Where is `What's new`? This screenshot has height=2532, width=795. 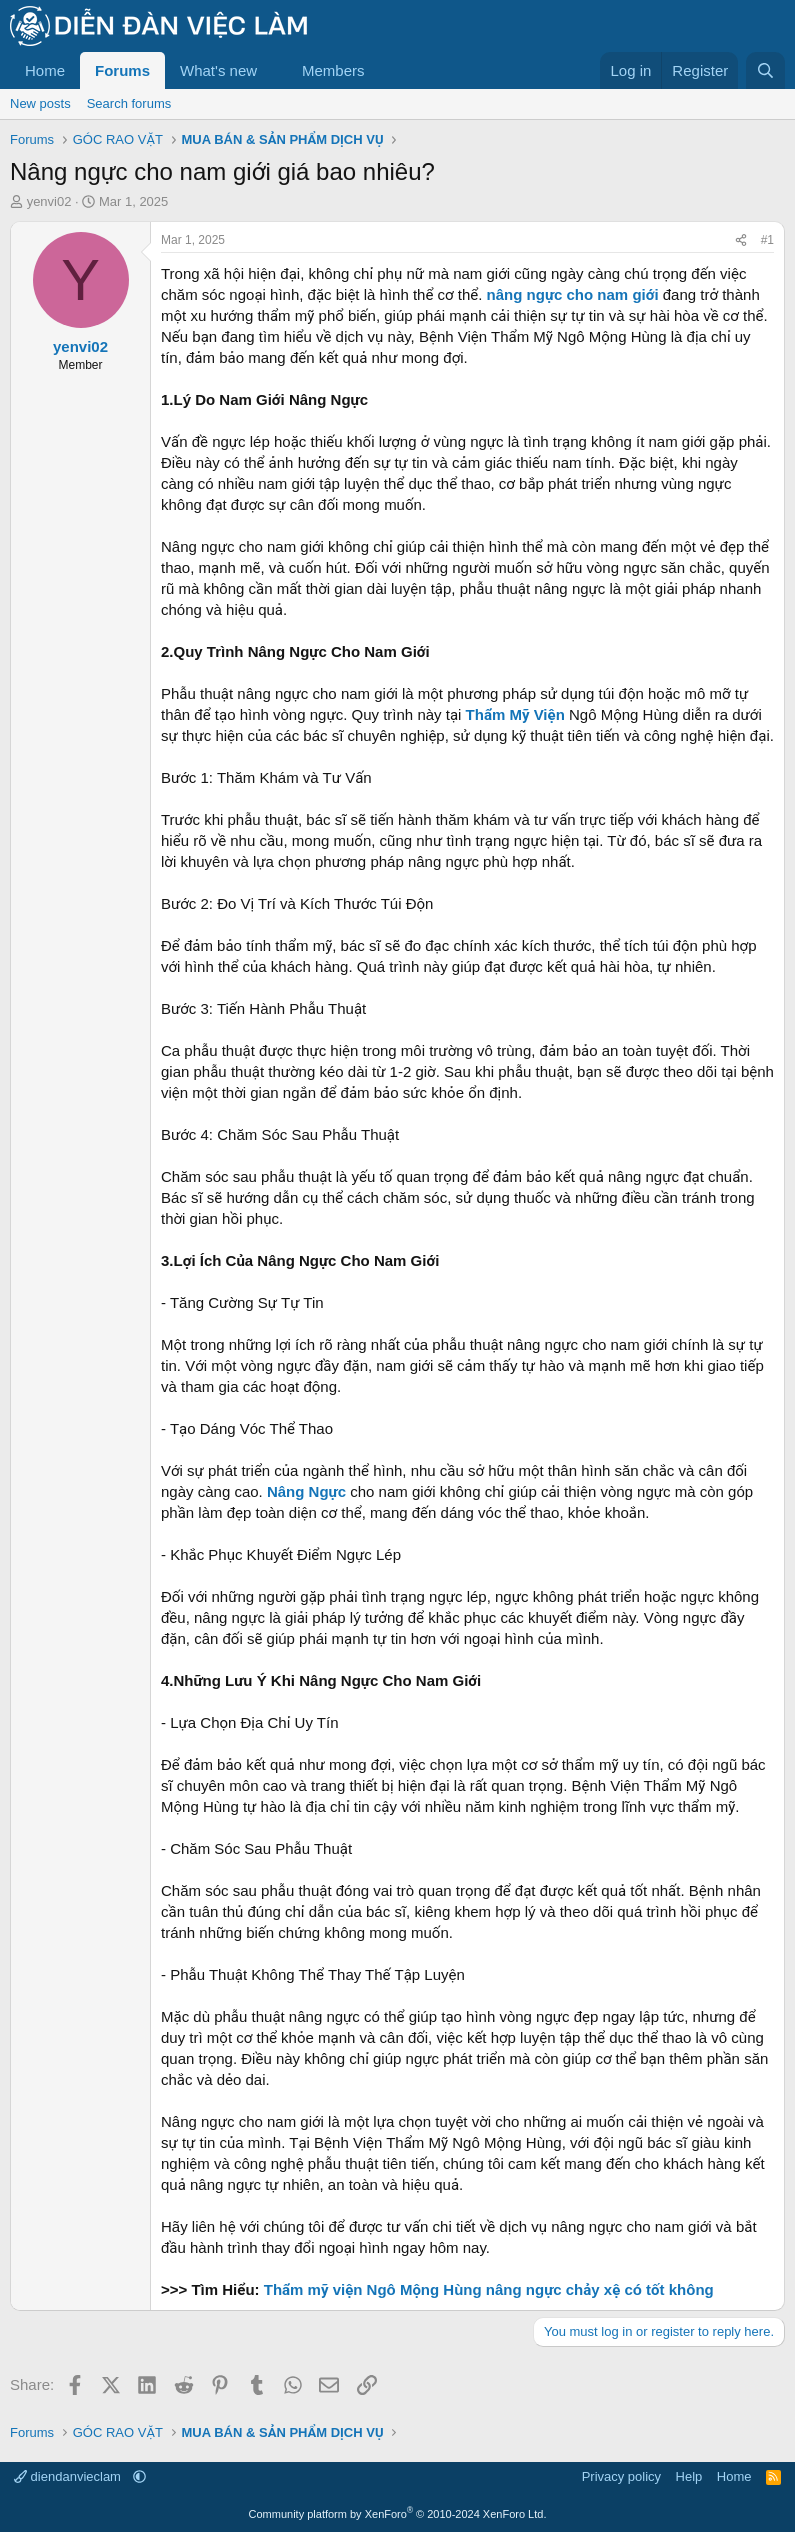 What's new is located at coordinates (218, 70).